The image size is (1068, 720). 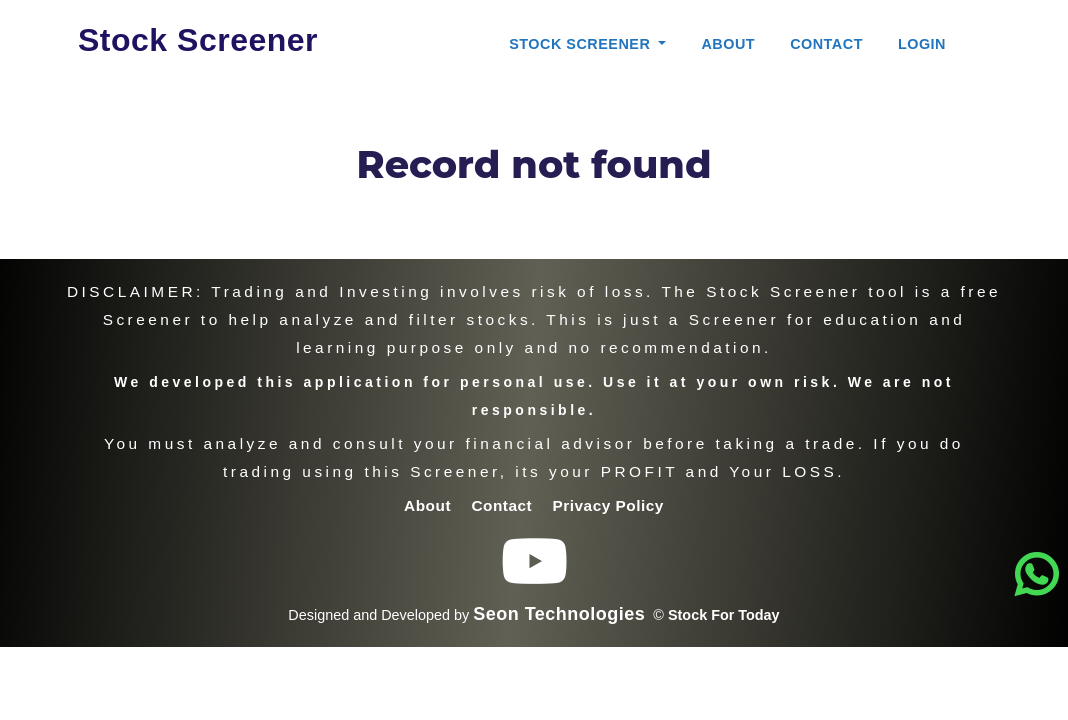 I want to click on Login, so click(x=922, y=44).